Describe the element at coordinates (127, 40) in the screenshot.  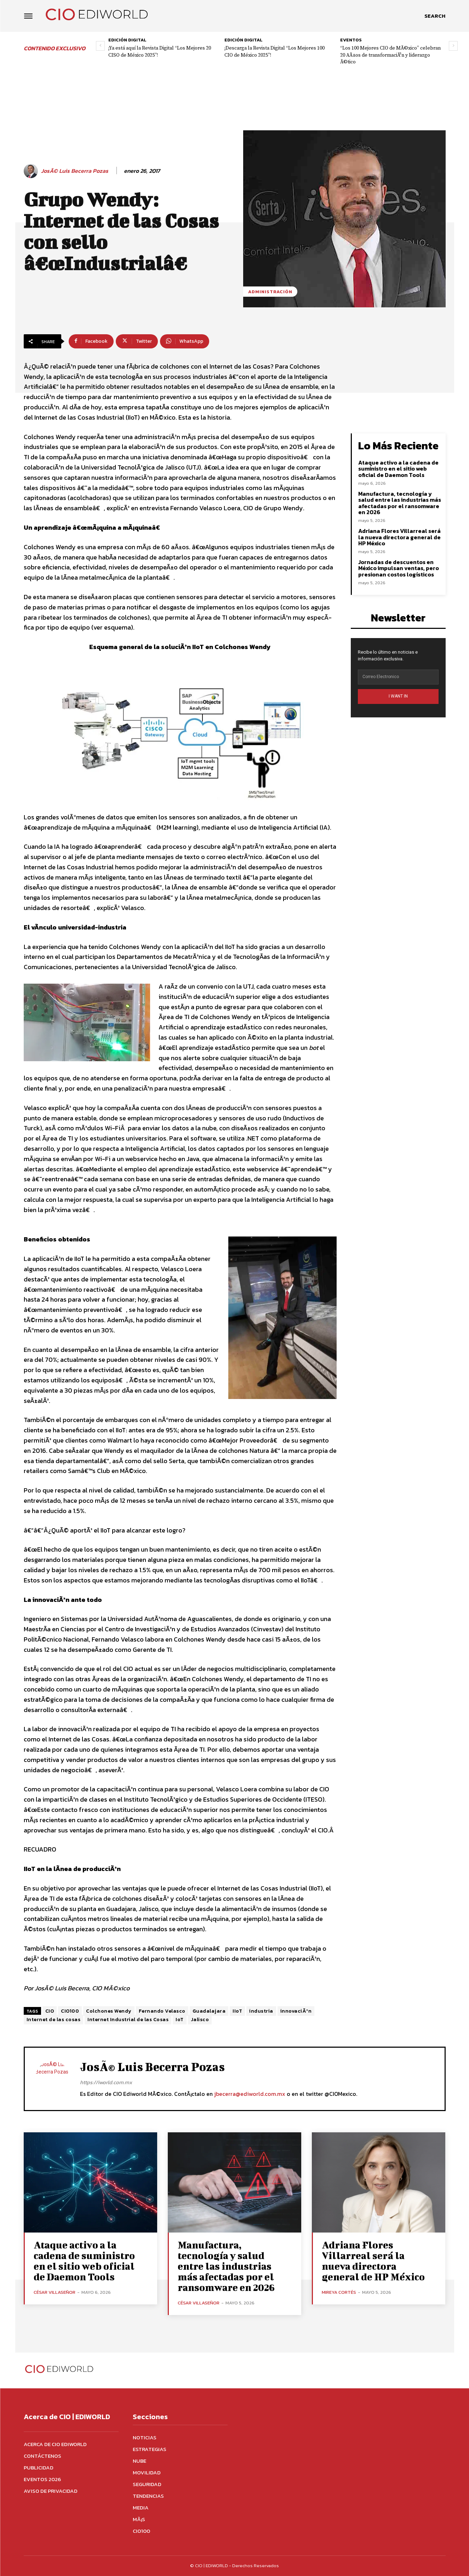
I see `Edición digital` at that location.